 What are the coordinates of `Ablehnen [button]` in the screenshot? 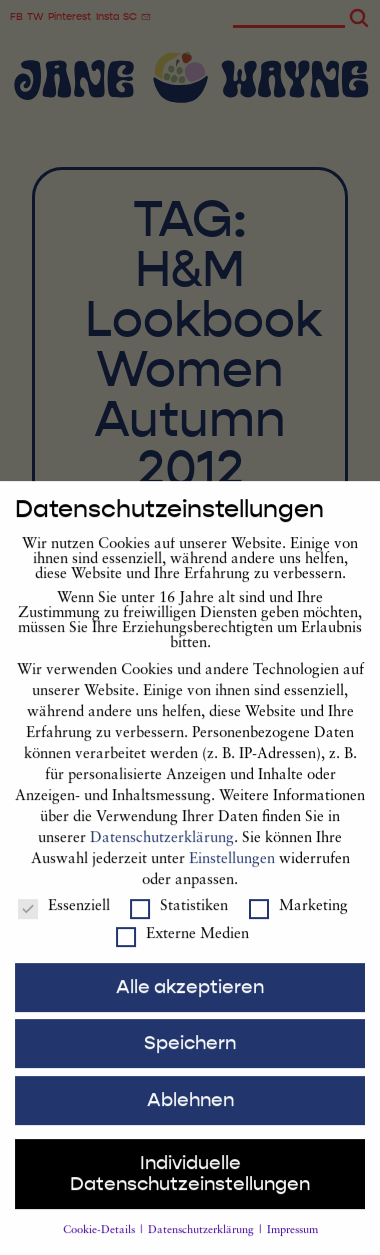 It's located at (190, 1118).